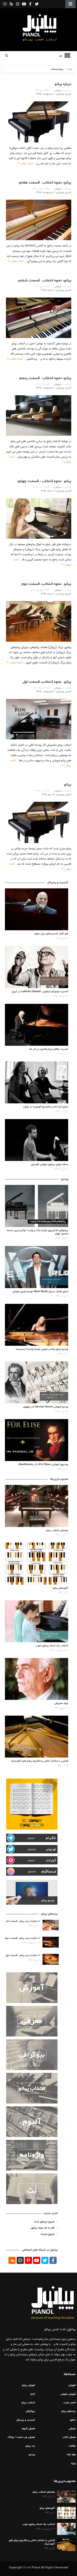  Describe the element at coordinates (49, 1164) in the screenshot. I see `بداهه نوازی پیانوی جووانی گوئیدی` at that location.